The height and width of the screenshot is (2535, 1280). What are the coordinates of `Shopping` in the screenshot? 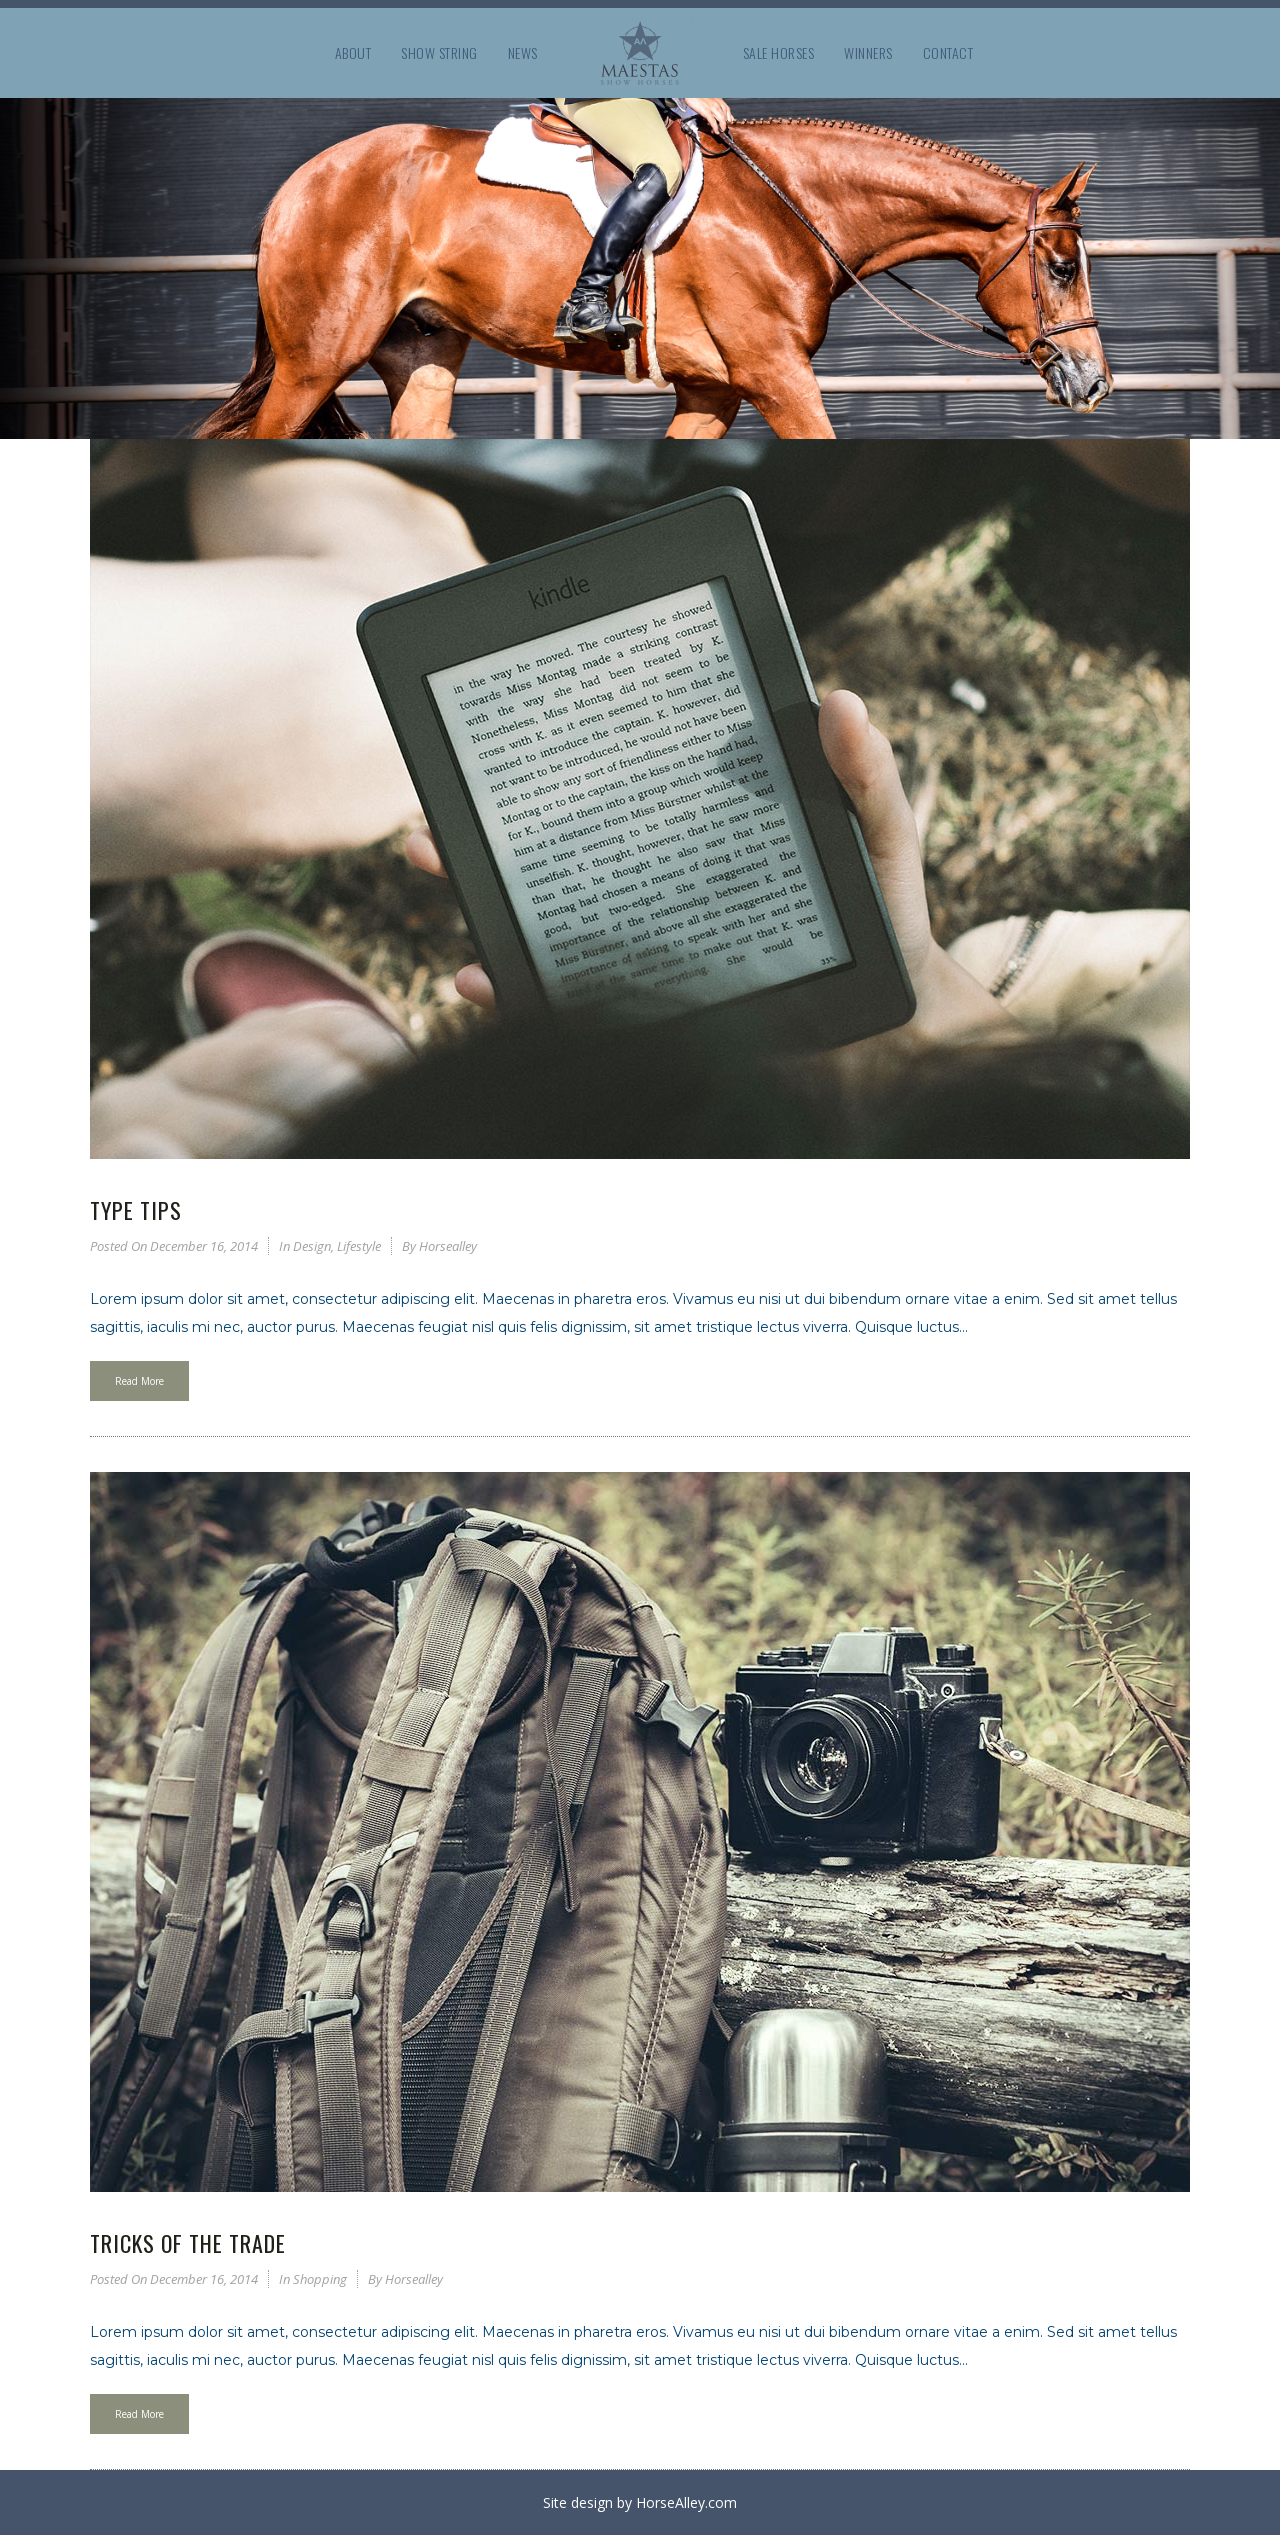 It's located at (320, 2279).